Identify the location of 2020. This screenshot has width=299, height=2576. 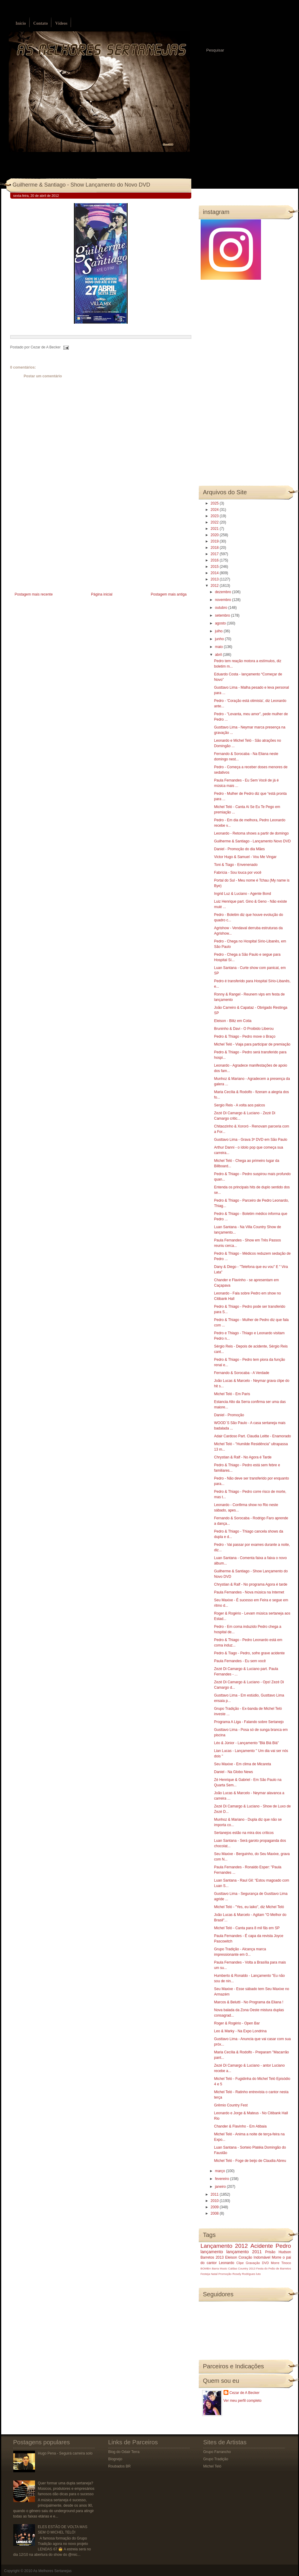
(215, 535).